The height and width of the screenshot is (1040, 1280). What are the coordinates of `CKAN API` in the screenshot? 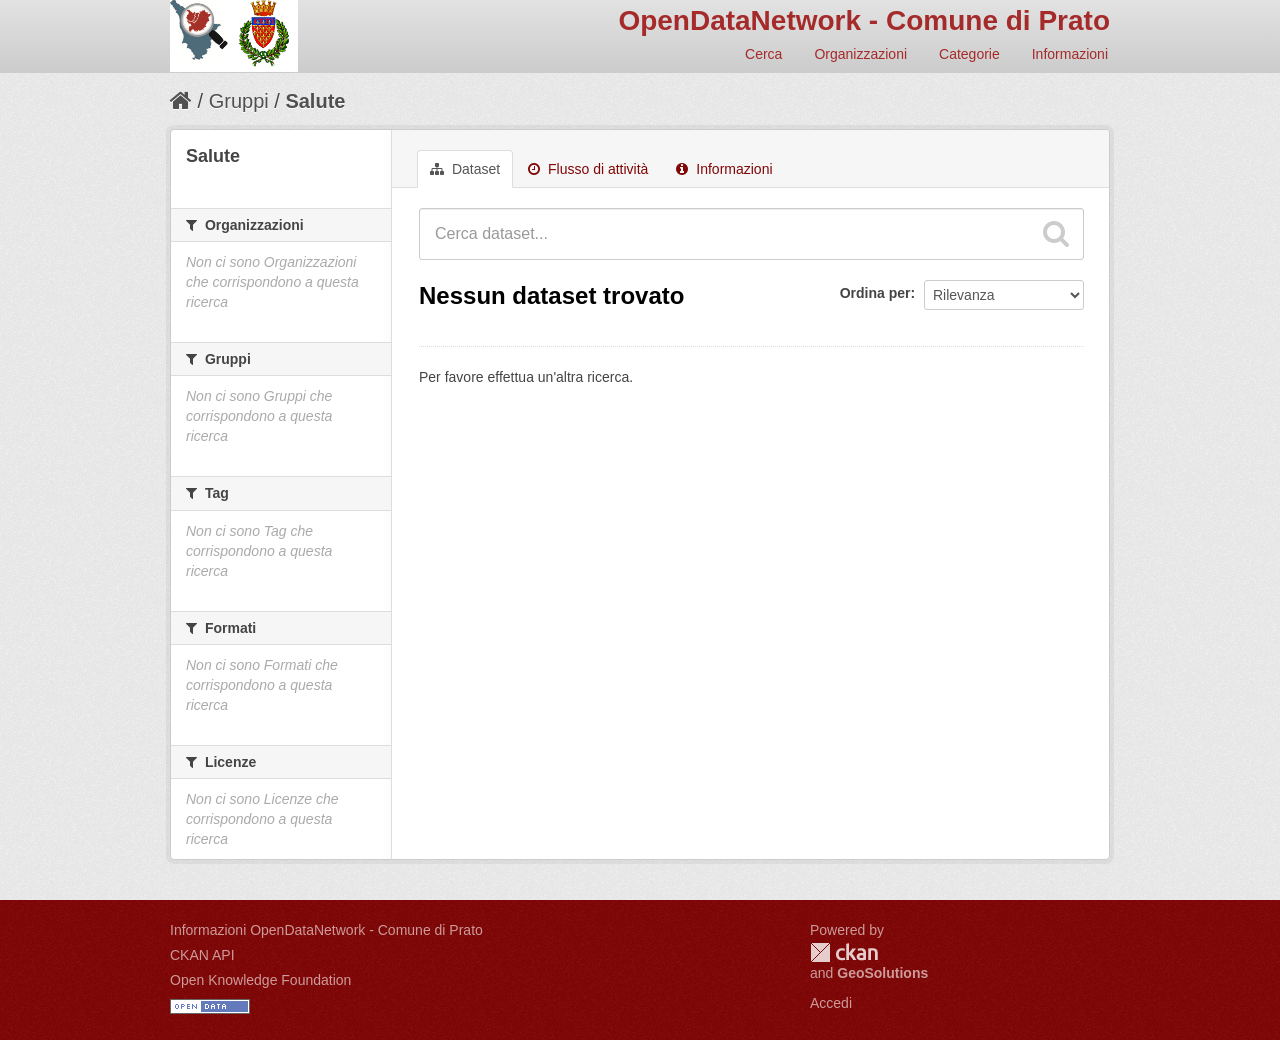 It's located at (202, 955).